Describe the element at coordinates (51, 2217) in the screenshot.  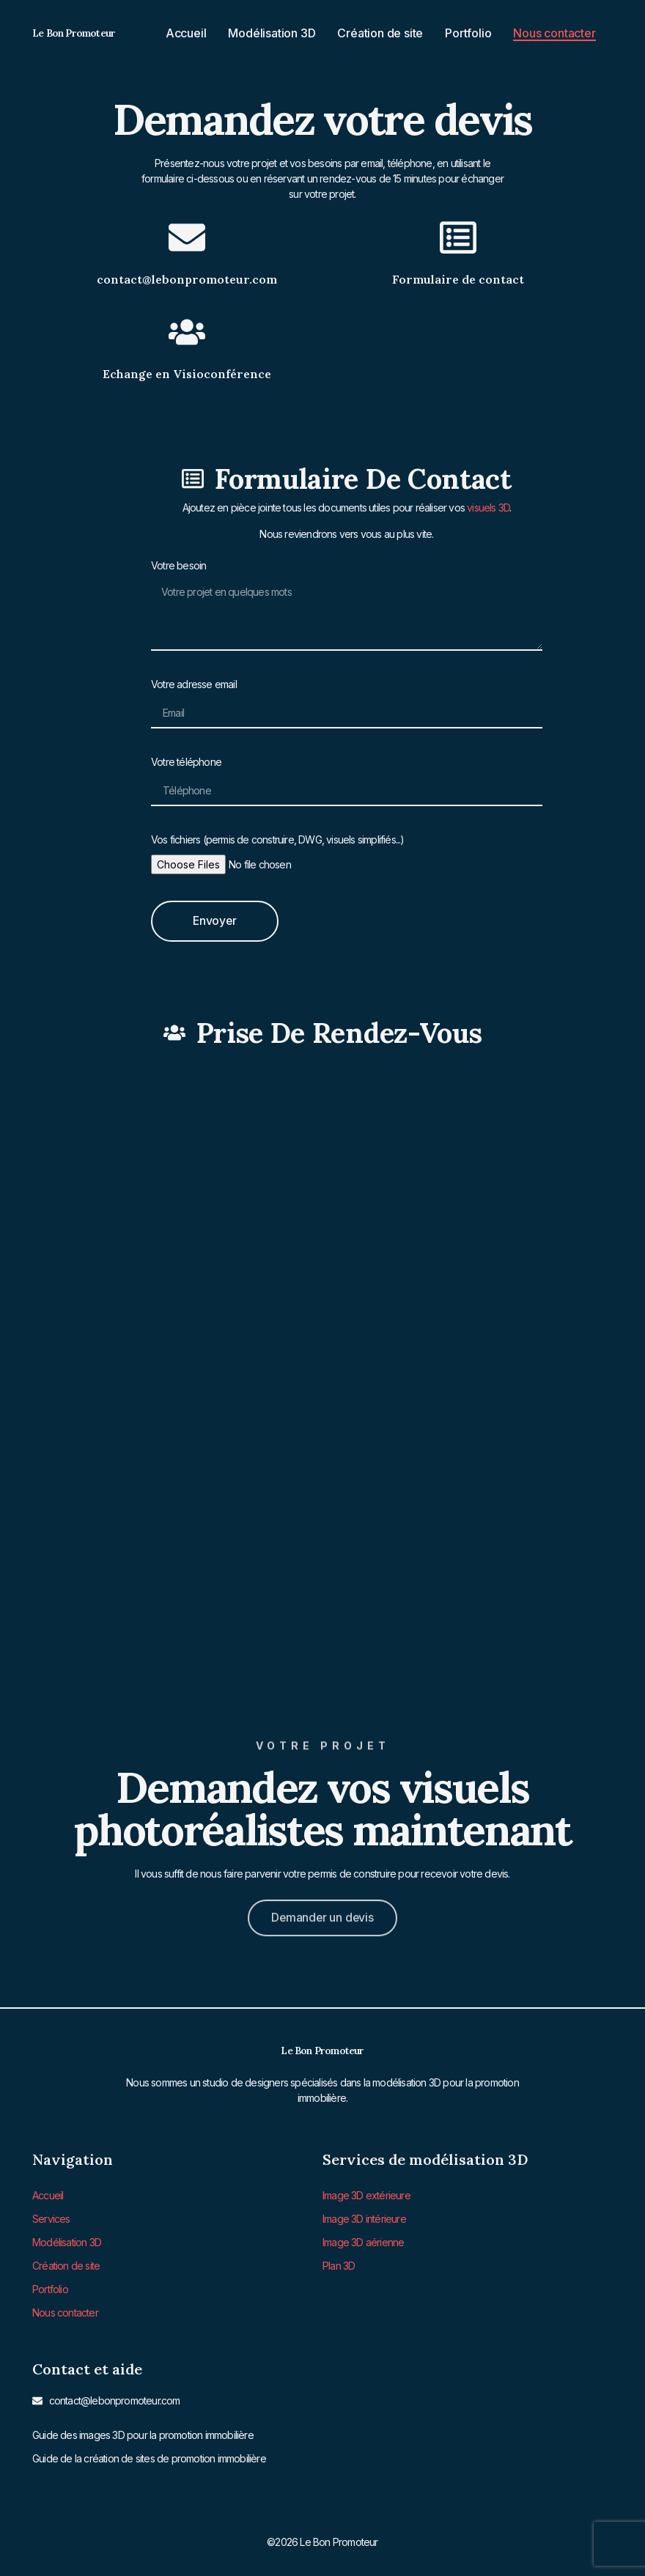
I see `Services` at that location.